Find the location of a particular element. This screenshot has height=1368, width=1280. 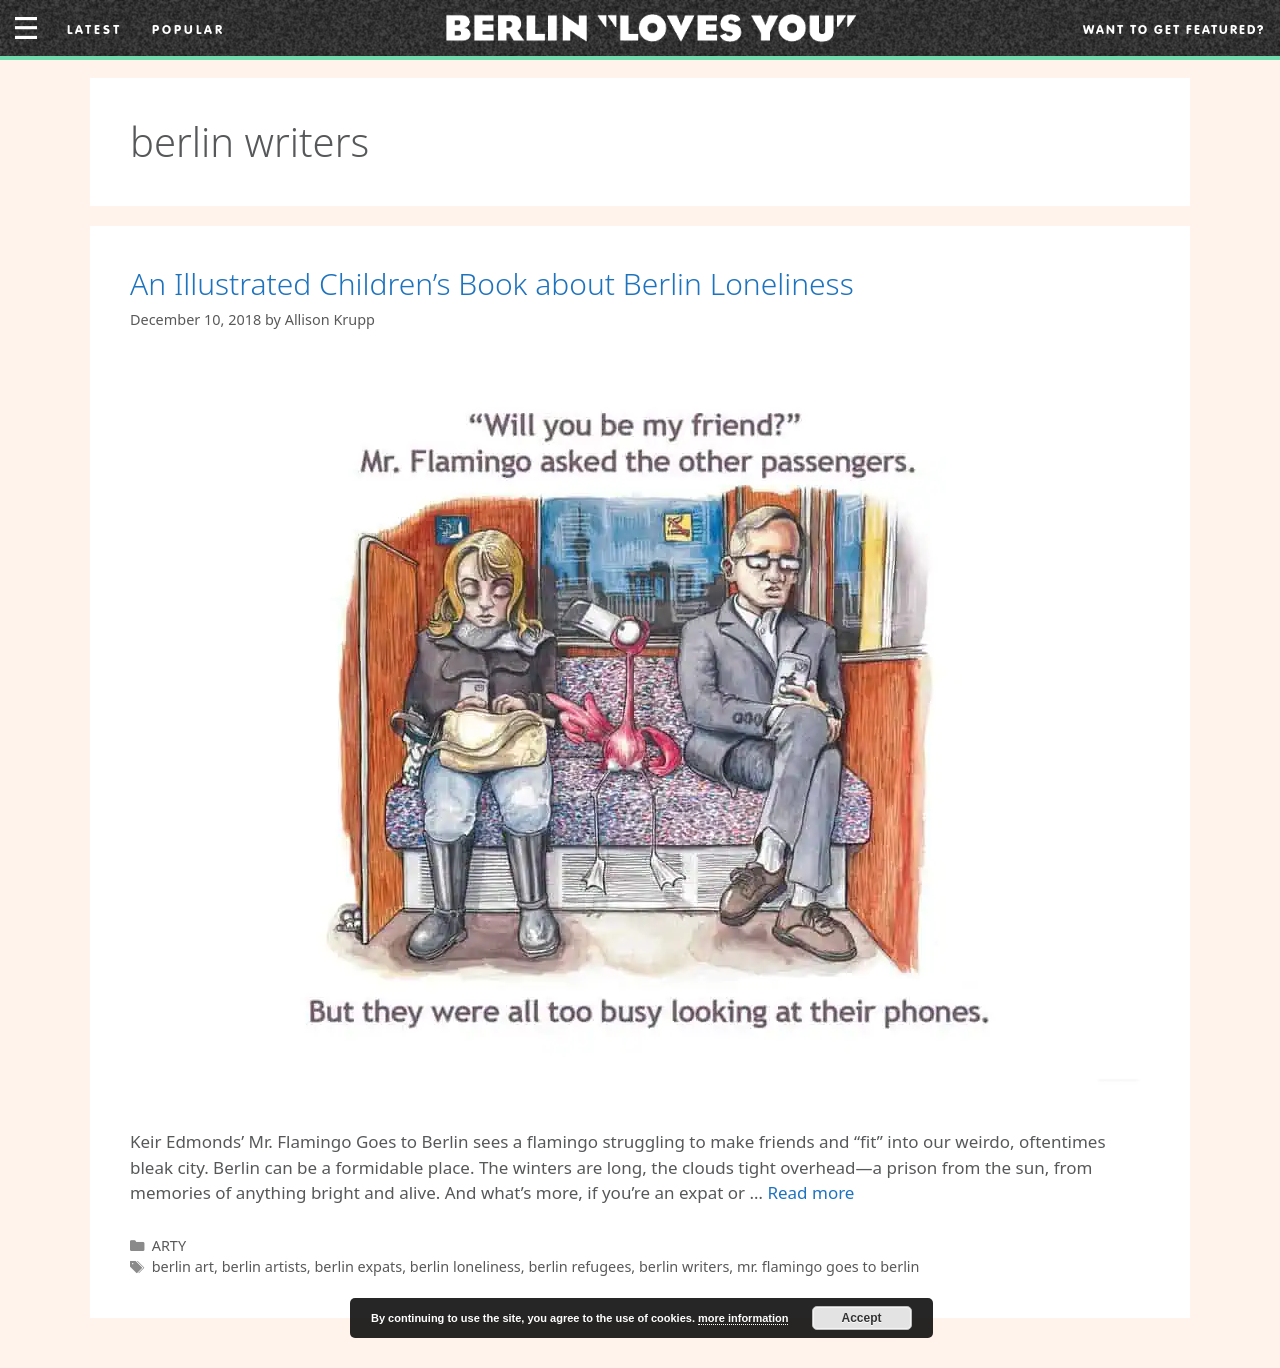

berlin artists is located at coordinates (264, 1266).